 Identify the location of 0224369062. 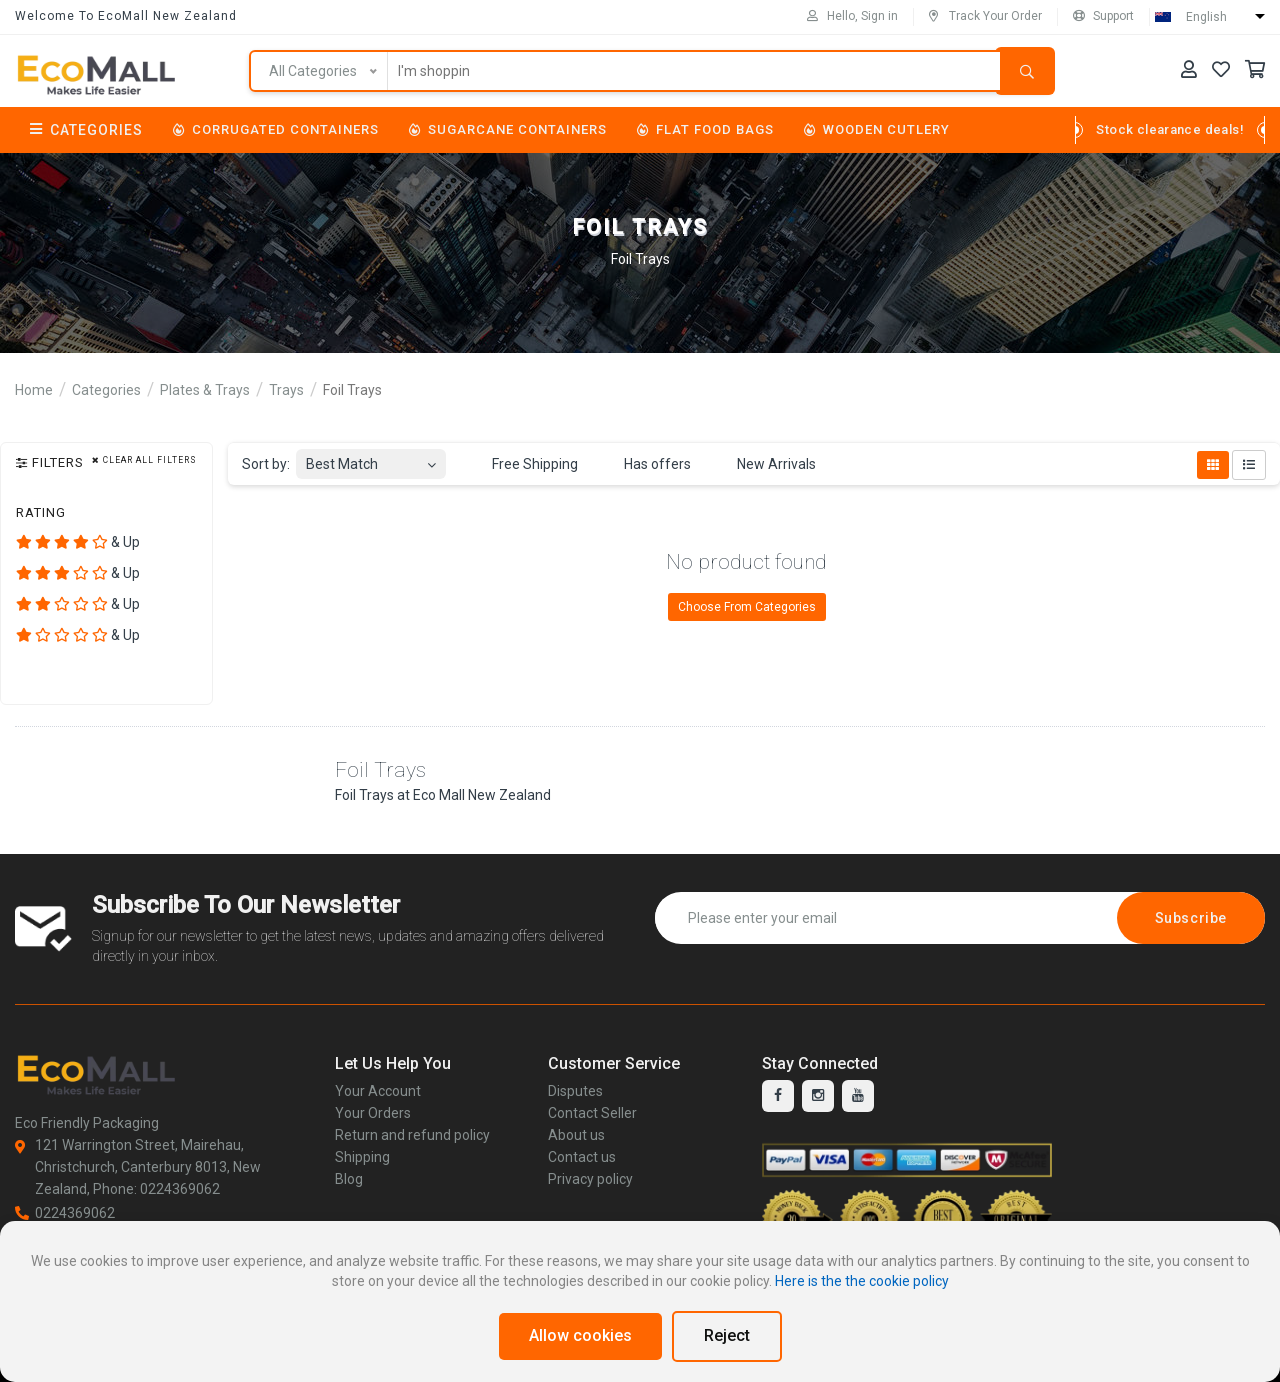
(65, 1213).